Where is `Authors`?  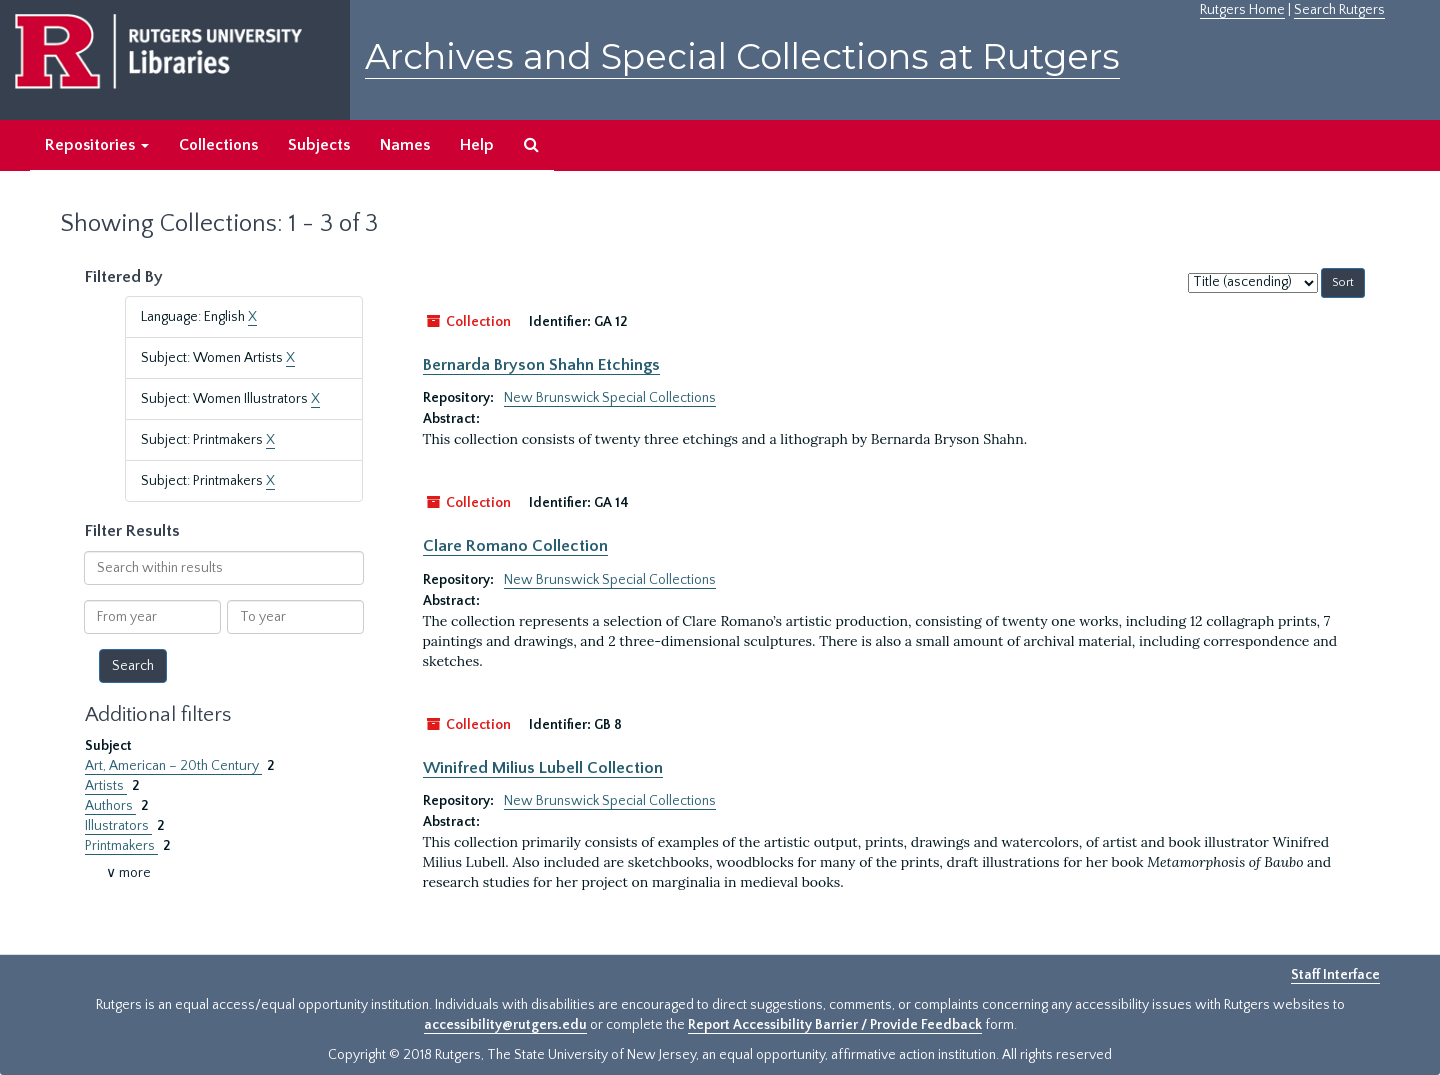
Authors is located at coordinates (110, 806).